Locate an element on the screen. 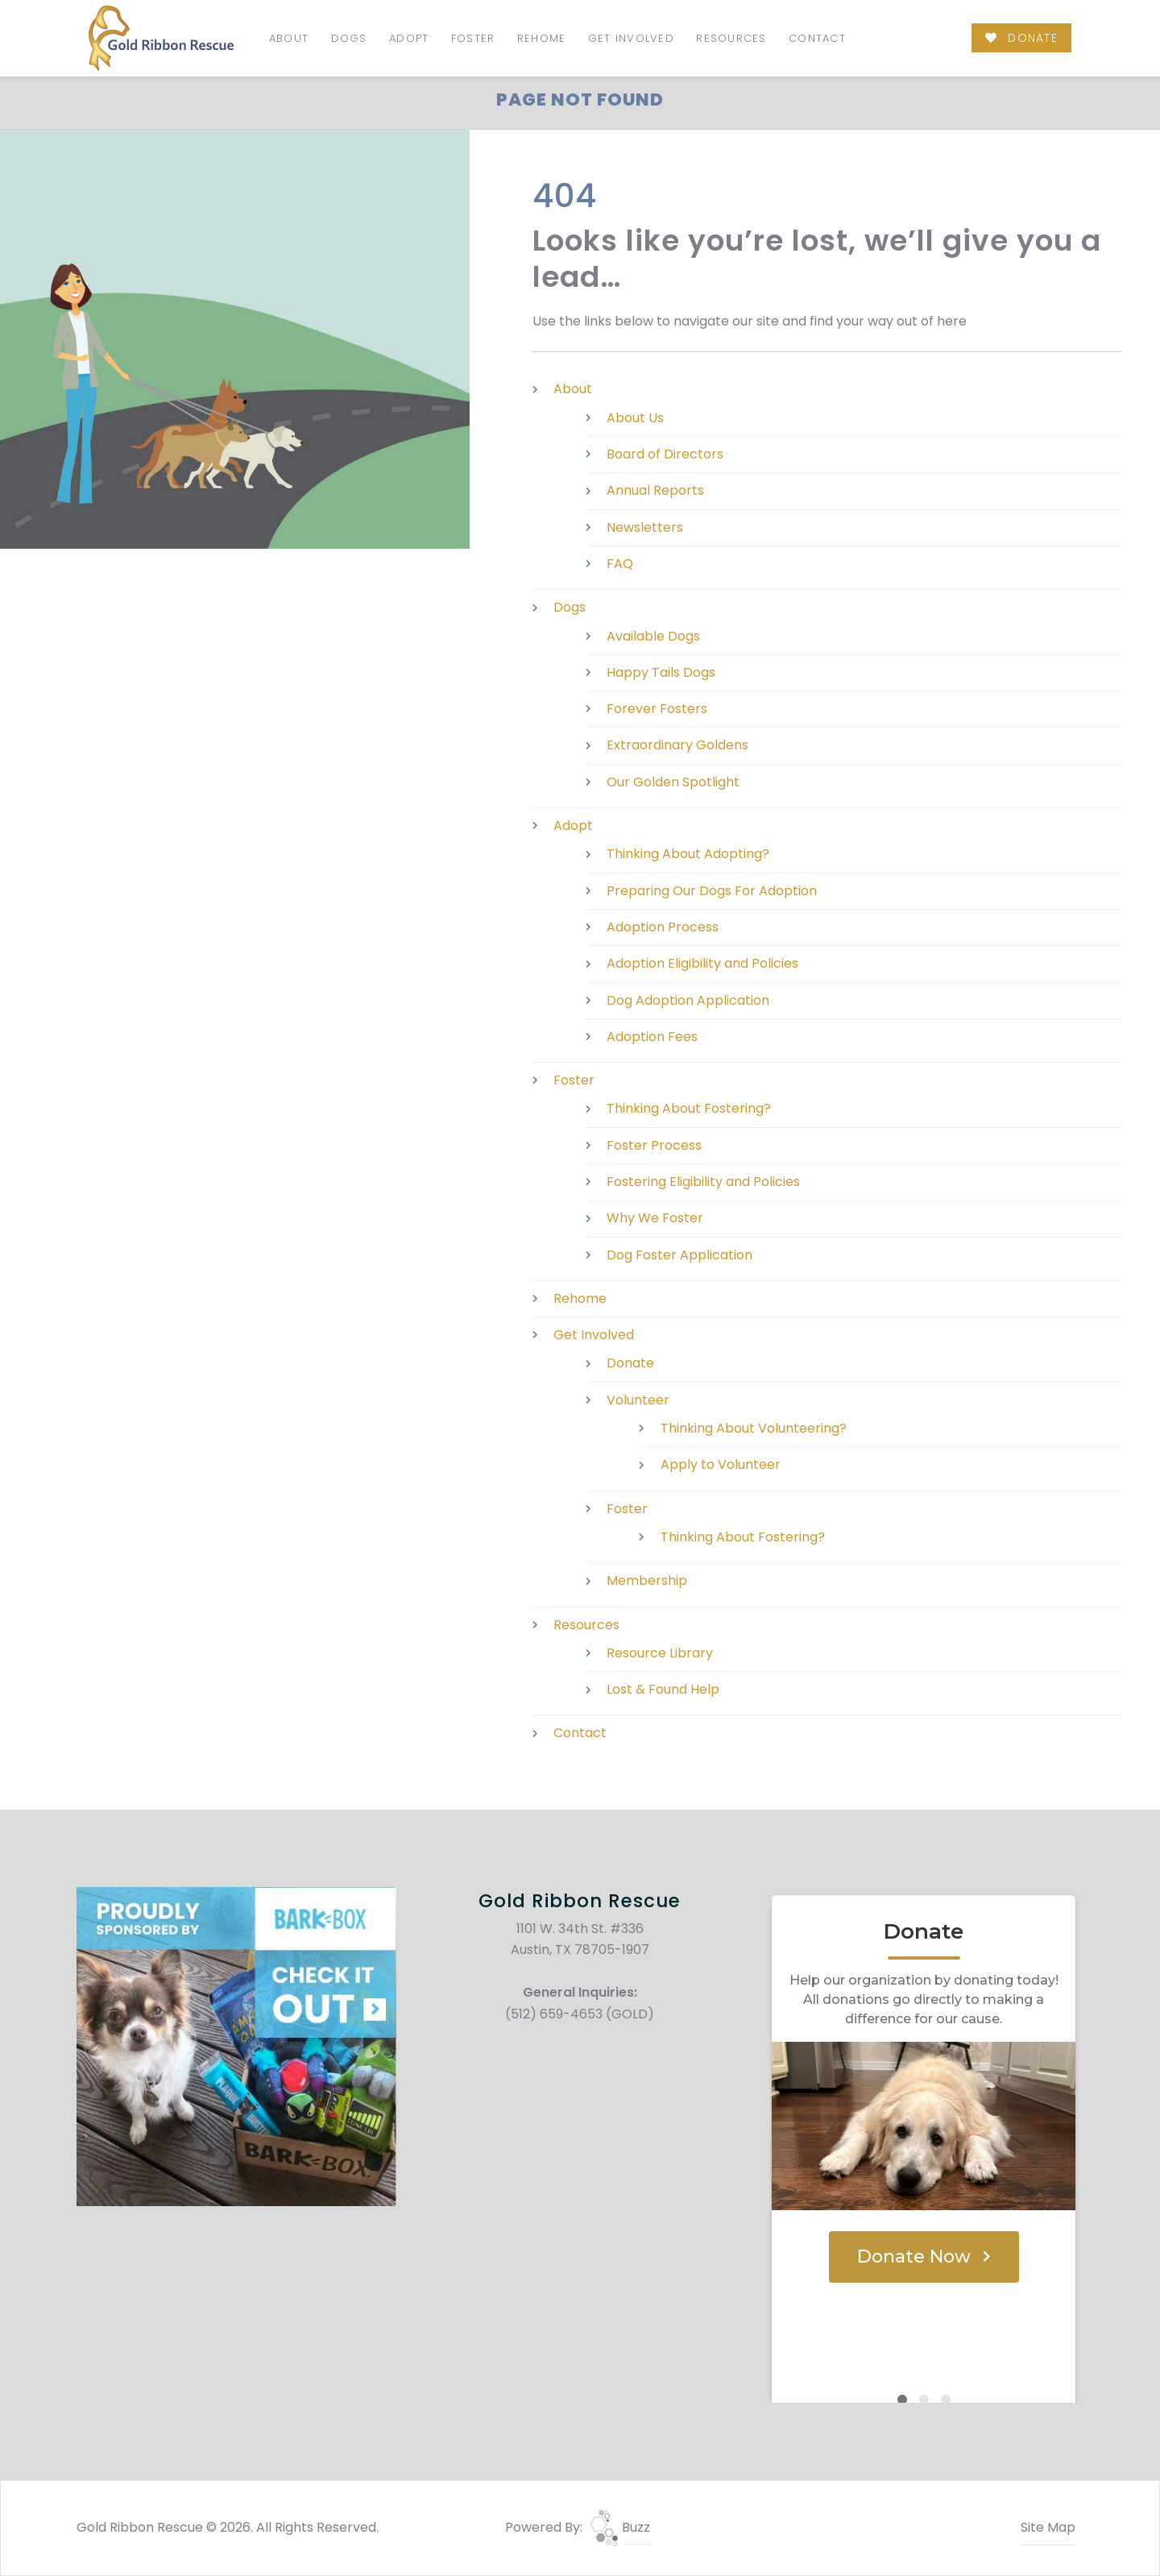 The width and height of the screenshot is (1160, 2576). Contact is located at coordinates (817, 38).